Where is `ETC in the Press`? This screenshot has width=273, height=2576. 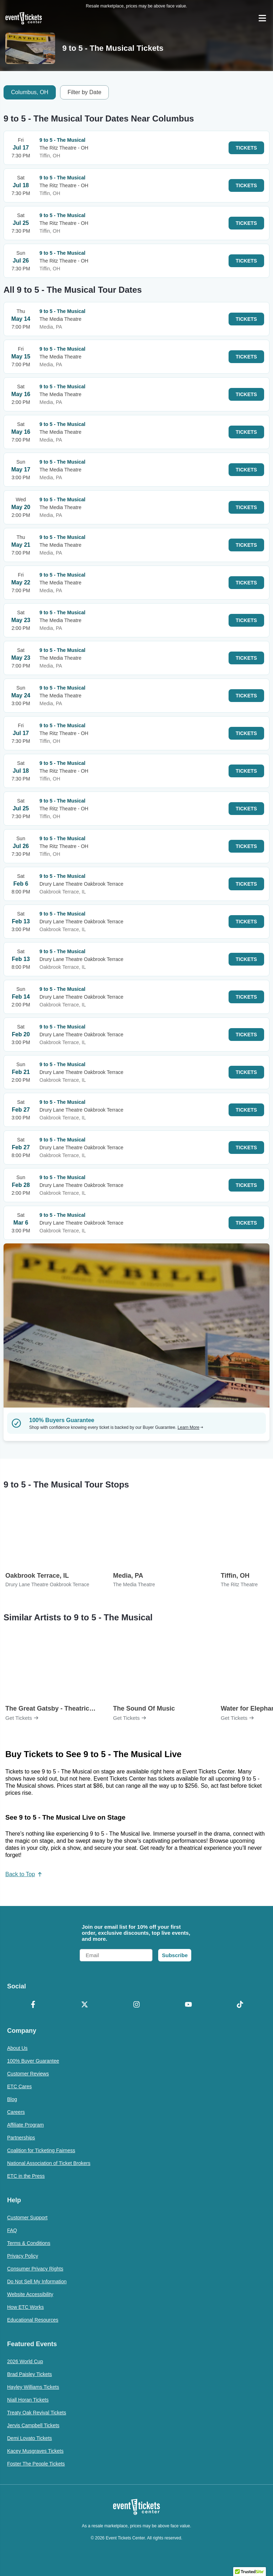
ETC in the Press is located at coordinates (26, 2176).